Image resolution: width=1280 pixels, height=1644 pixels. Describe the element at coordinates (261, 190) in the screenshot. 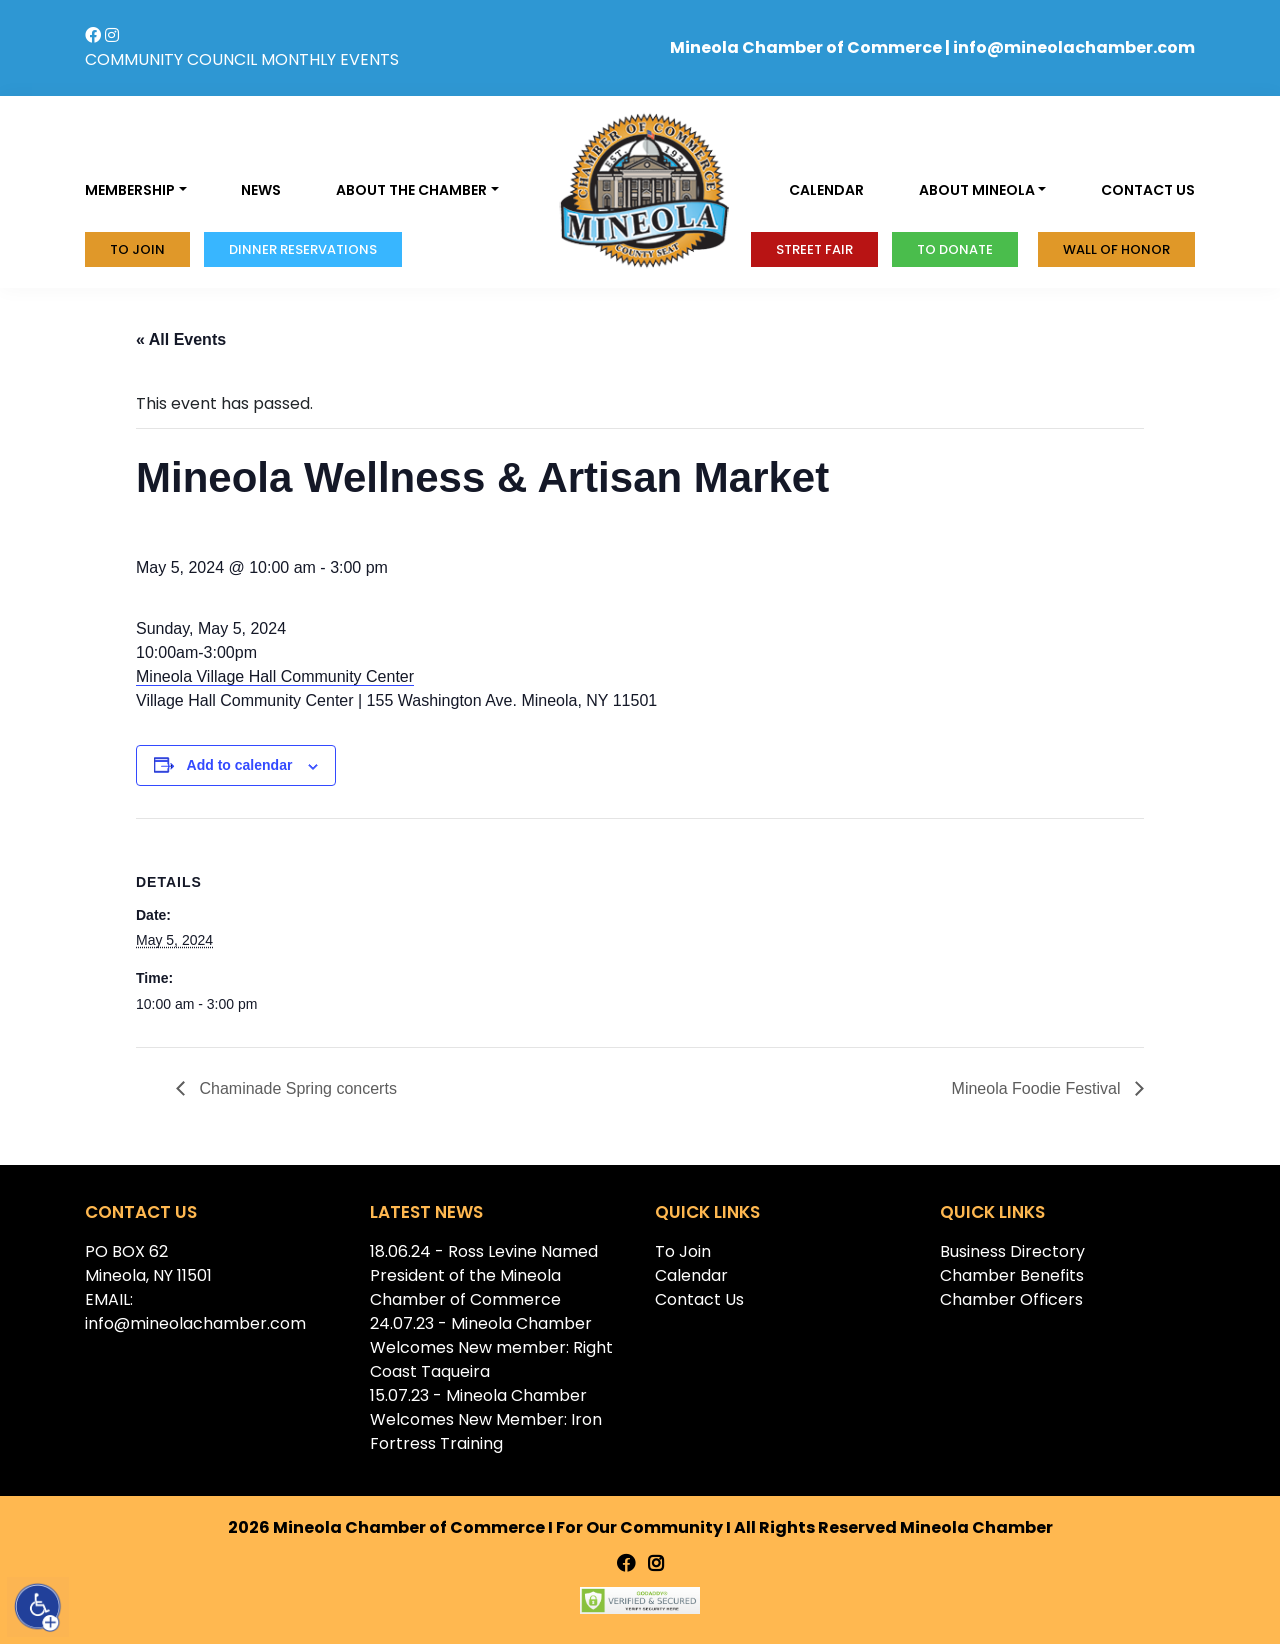

I see `News` at that location.